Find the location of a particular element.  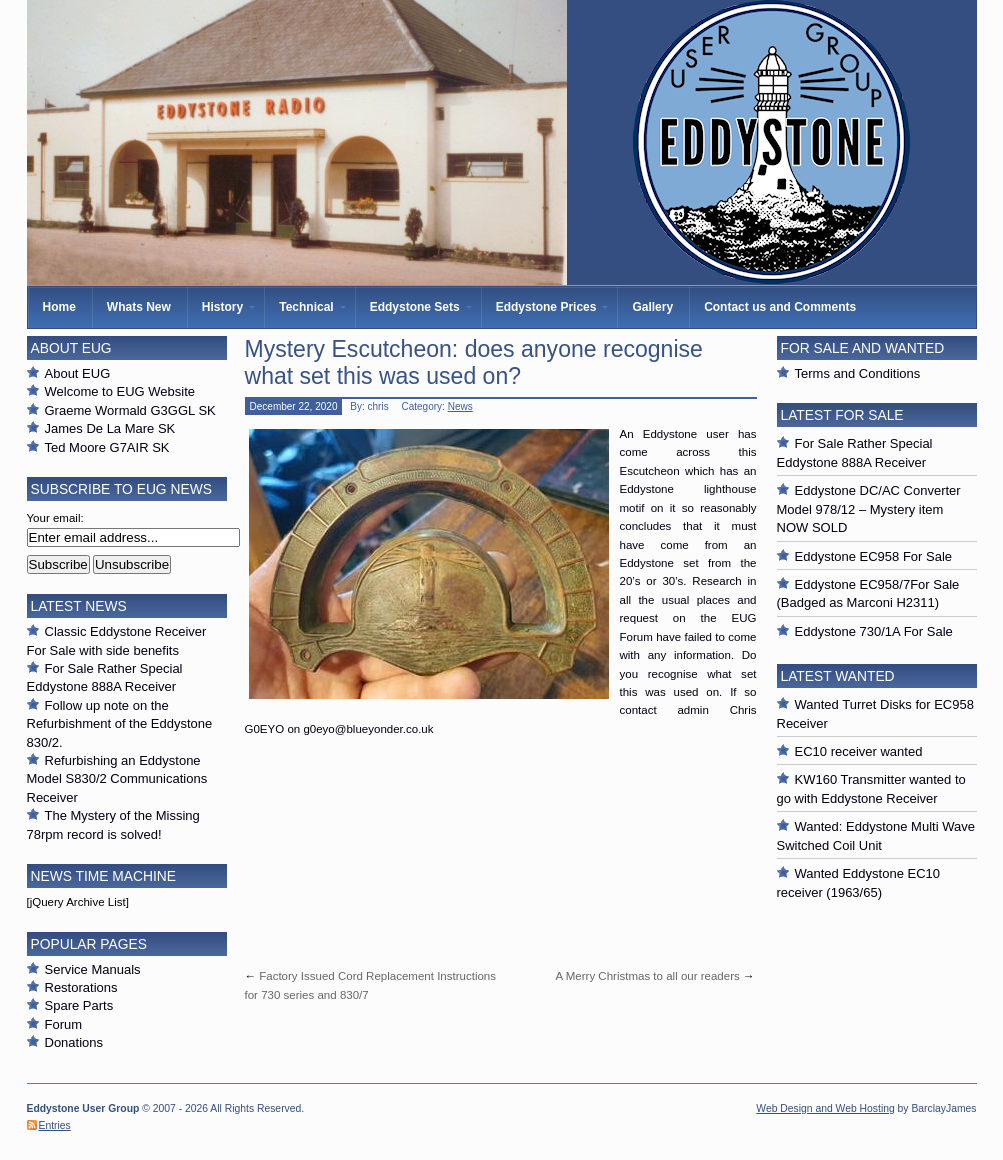

Eddystone EC958 For Sale is located at coordinates (874, 556).